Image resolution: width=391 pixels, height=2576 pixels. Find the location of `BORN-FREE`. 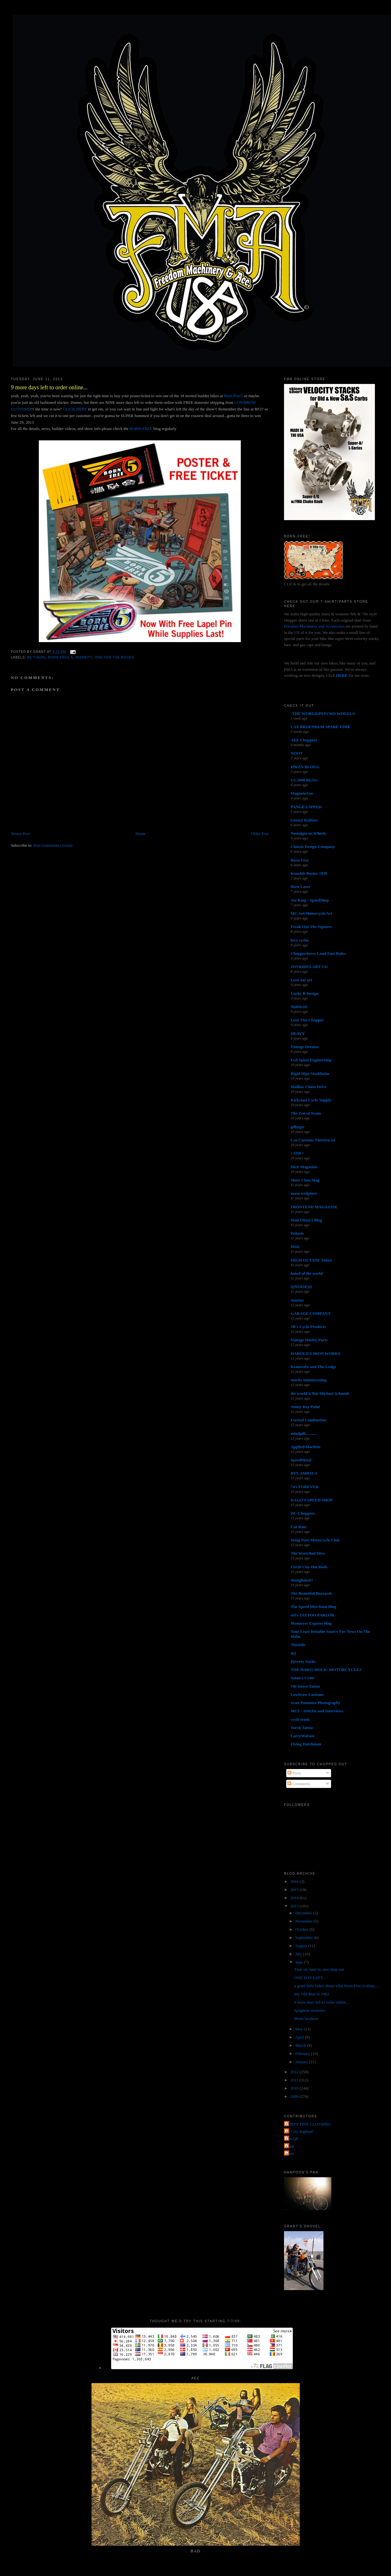

BORN-FREE is located at coordinates (141, 428).